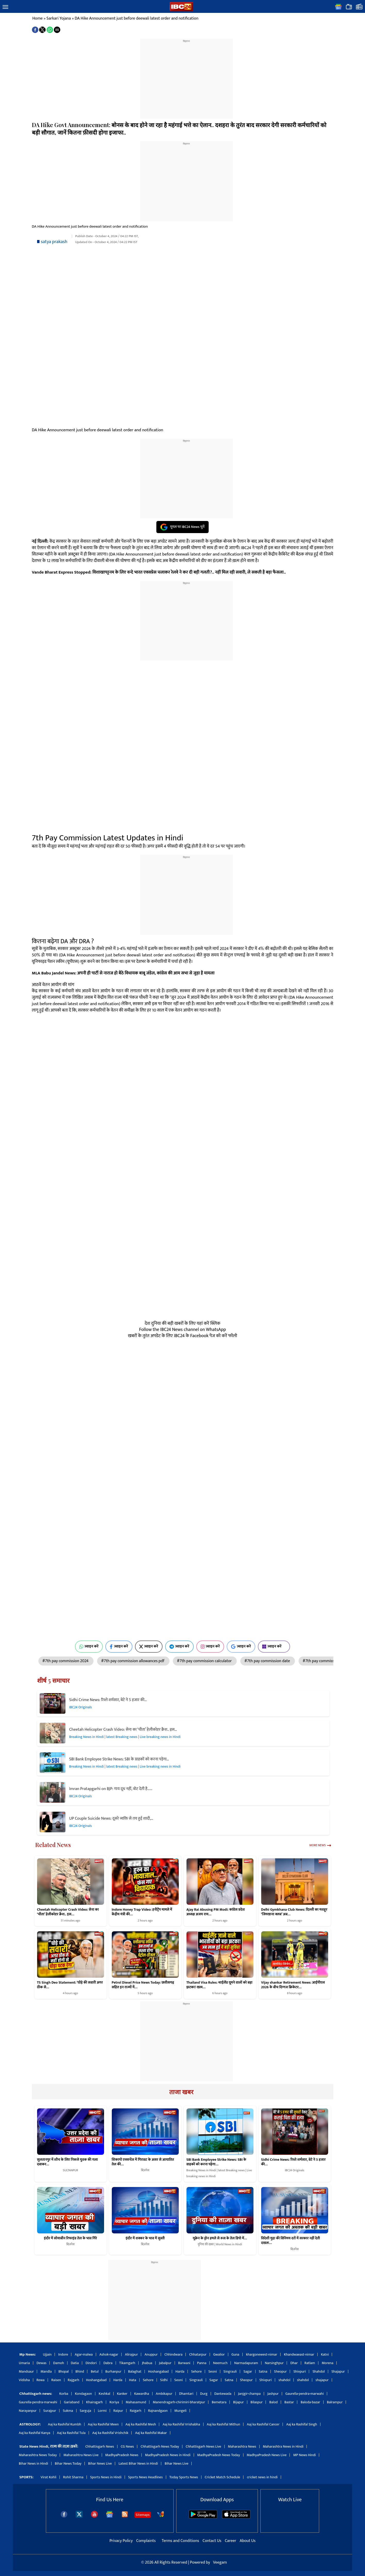 Image resolution: width=365 pixels, height=2576 pixels. Describe the element at coordinates (267, 2455) in the screenshot. I see `MadhyaPradesh News Live` at that location.